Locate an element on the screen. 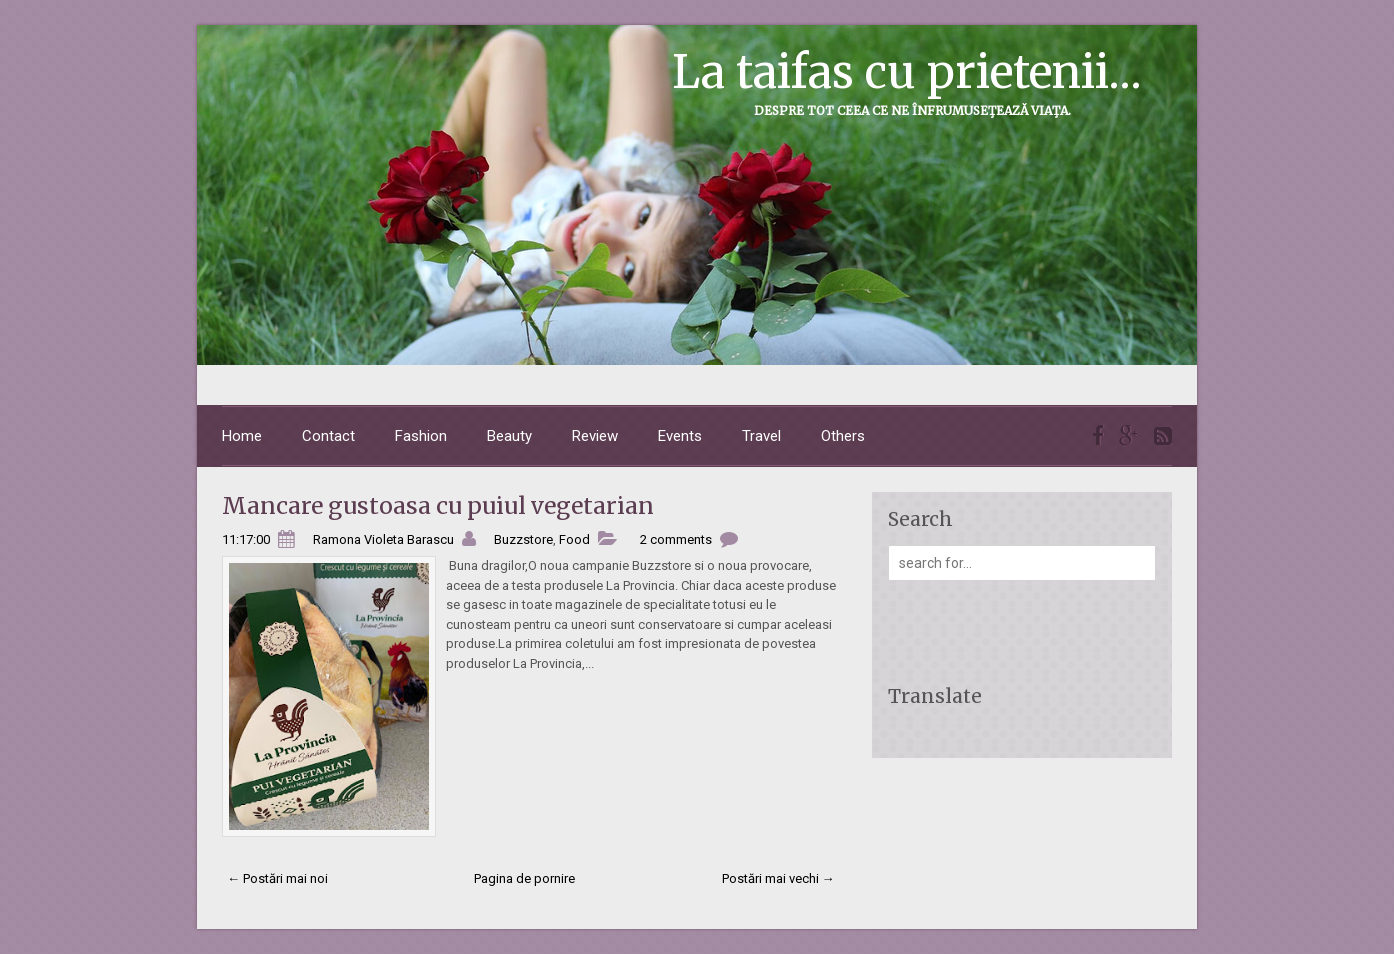  Mancare gustoasa cu puiul vegetarian is located at coordinates (438, 505).